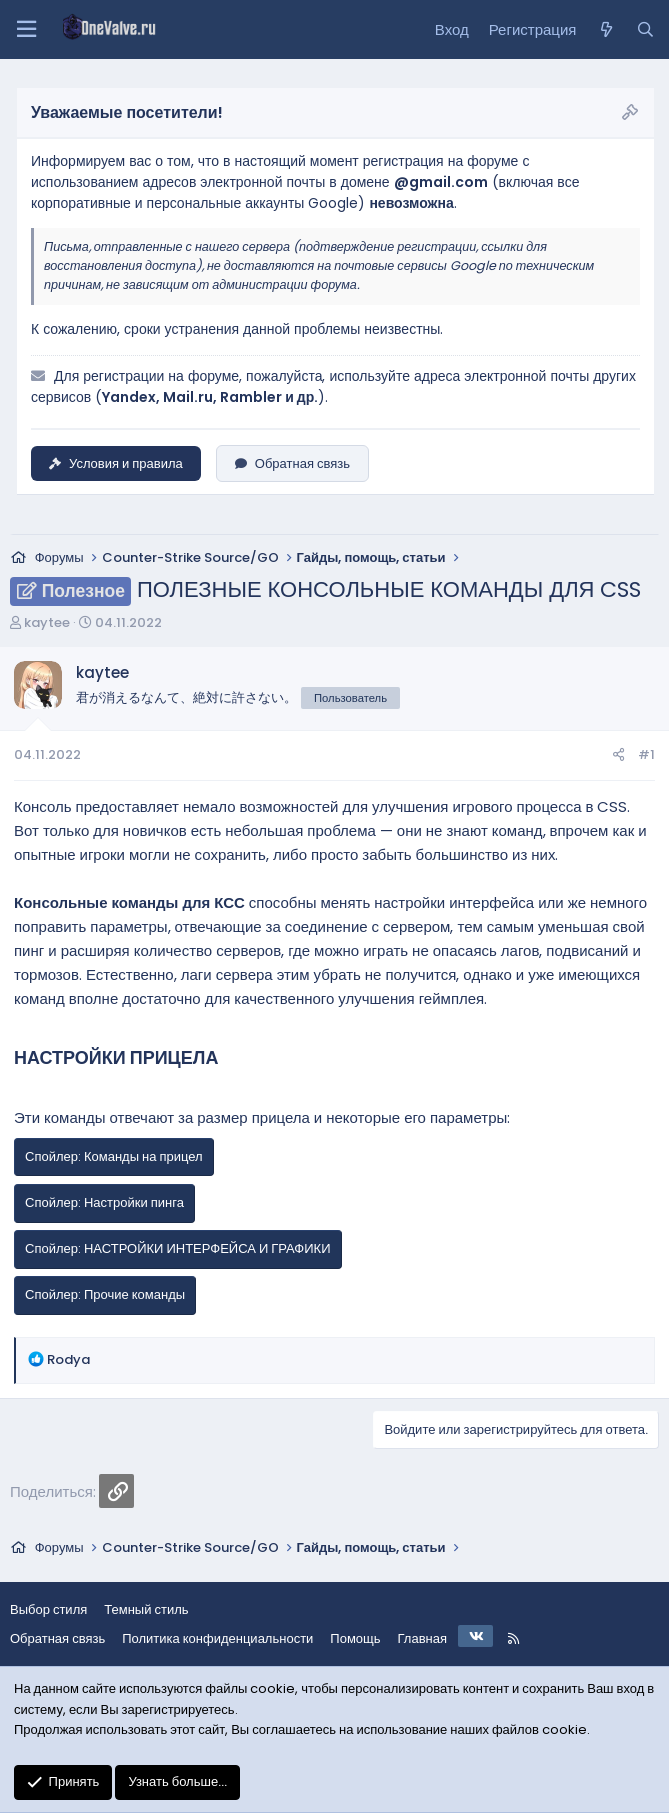 Image resolution: width=669 pixels, height=1813 pixels. What do you see at coordinates (217, 1638) in the screenshot?
I see `Политика конфиденциальности` at bounding box center [217, 1638].